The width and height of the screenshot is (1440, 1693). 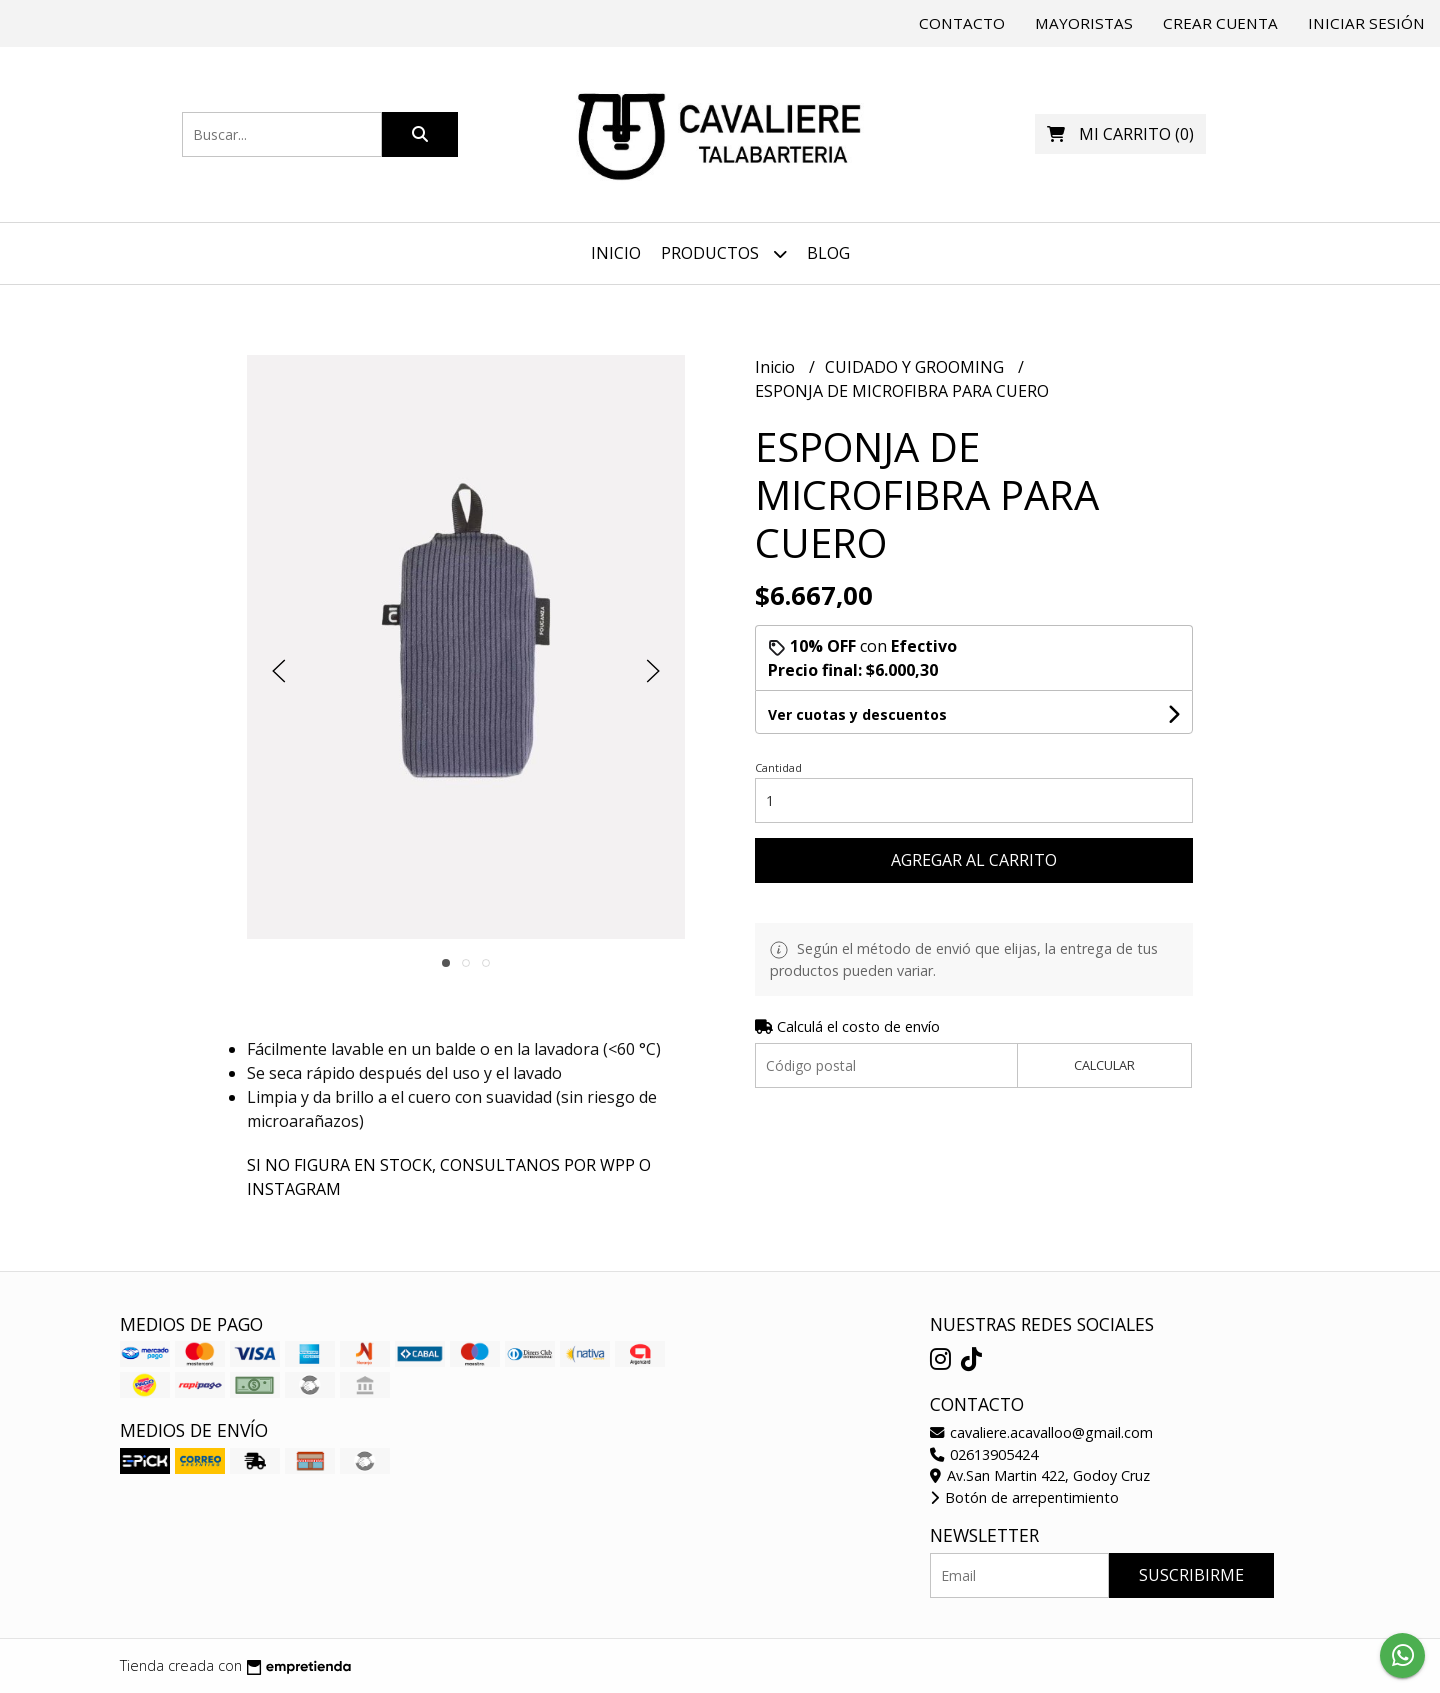 I want to click on cavaliere.acavalloo@gmail.com, so click(x=1041, y=1432).